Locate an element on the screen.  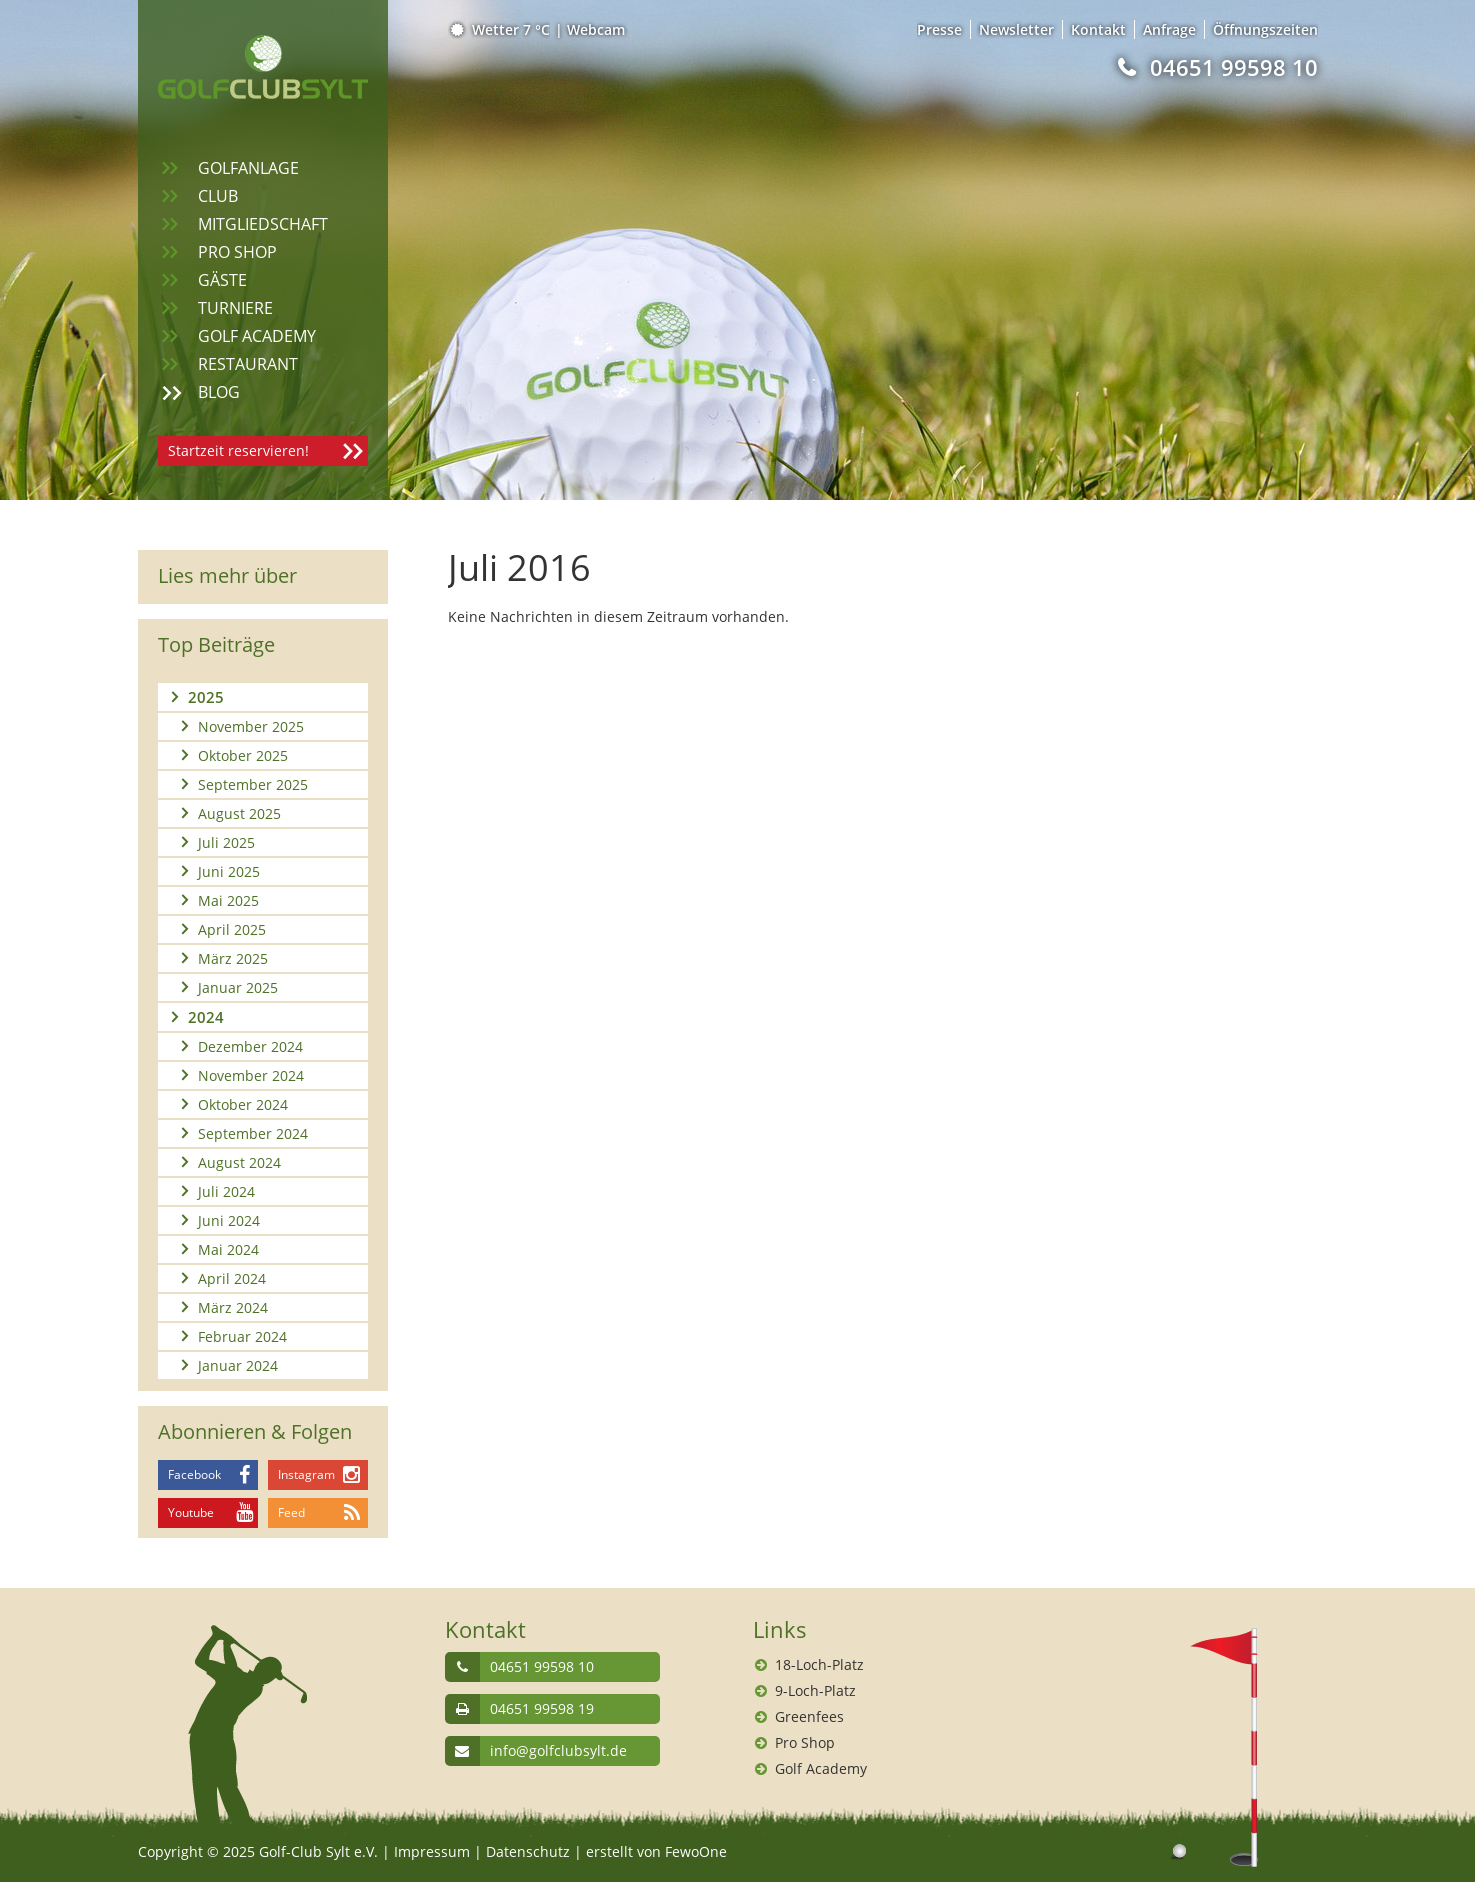
Mai 2024 is located at coordinates (228, 1249).